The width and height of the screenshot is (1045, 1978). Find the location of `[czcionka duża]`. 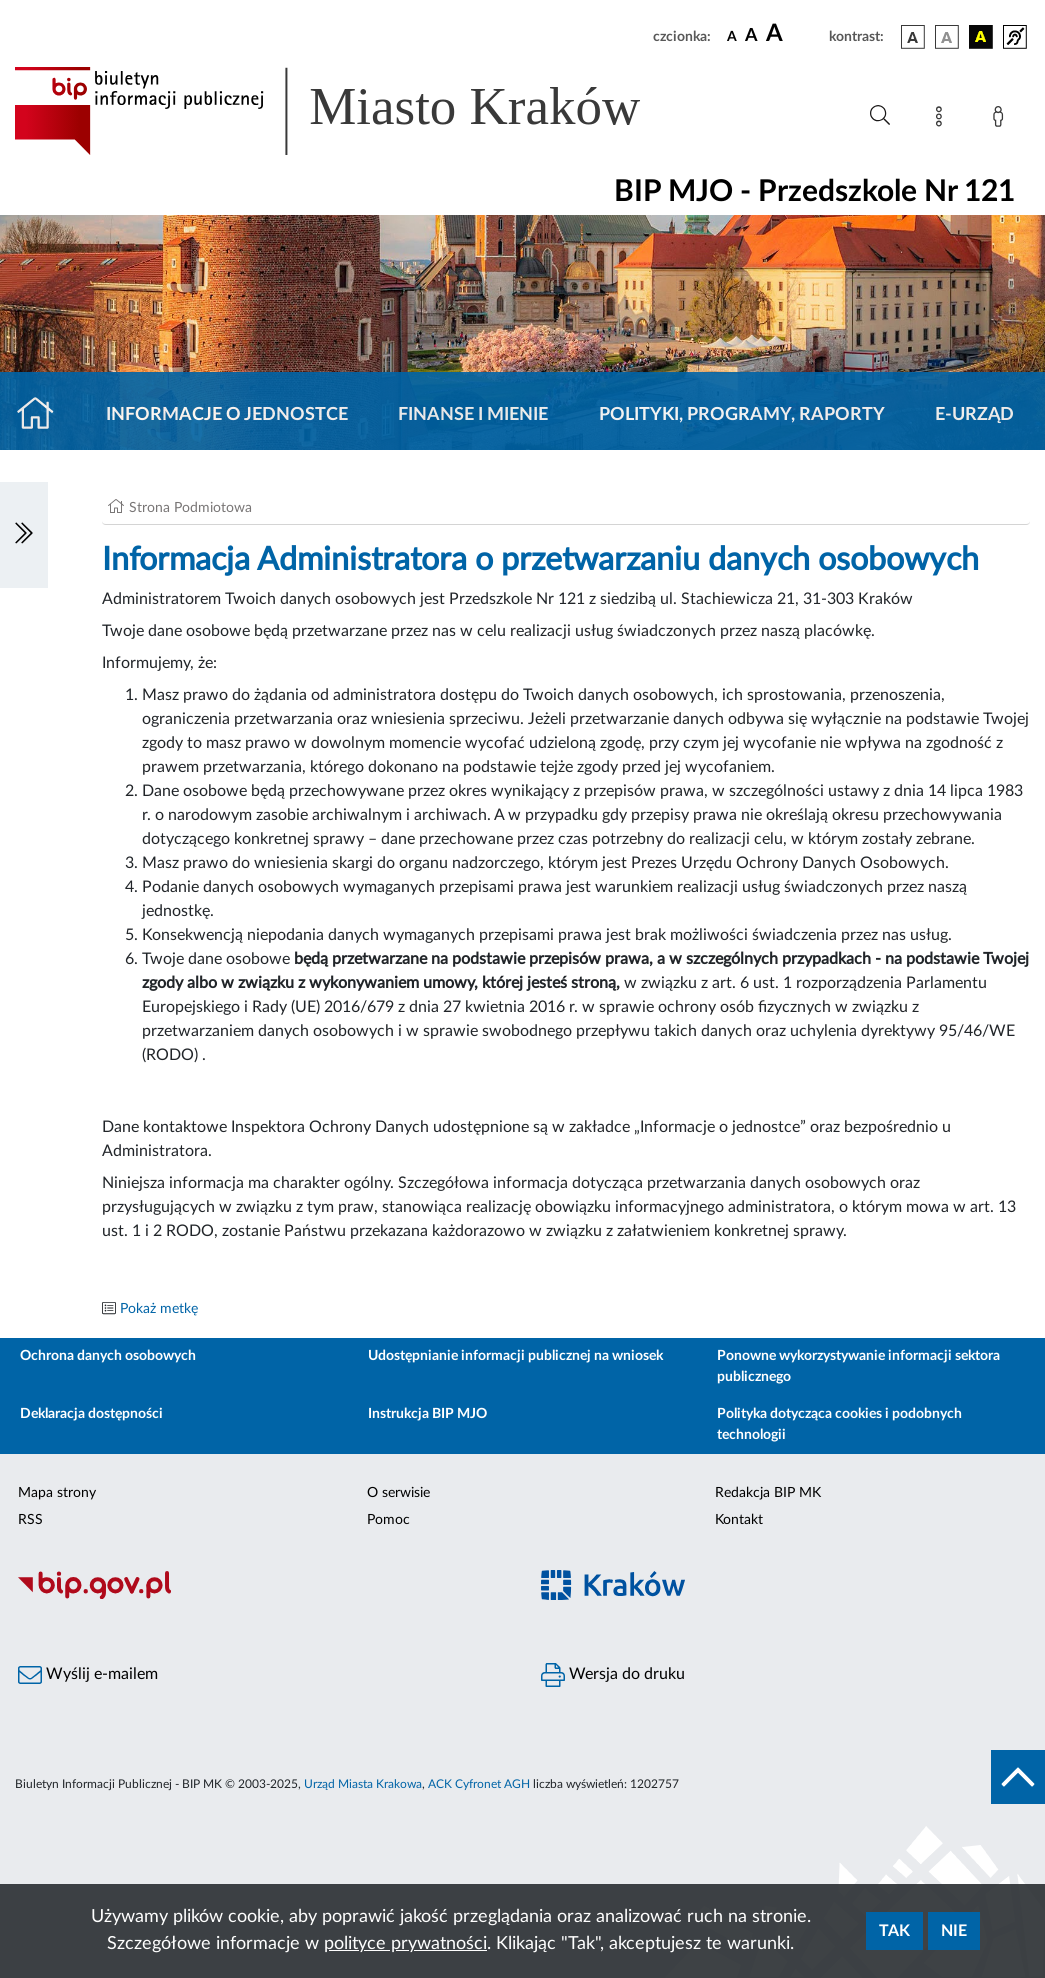

[czcionka duża] is located at coordinates (794, 34).